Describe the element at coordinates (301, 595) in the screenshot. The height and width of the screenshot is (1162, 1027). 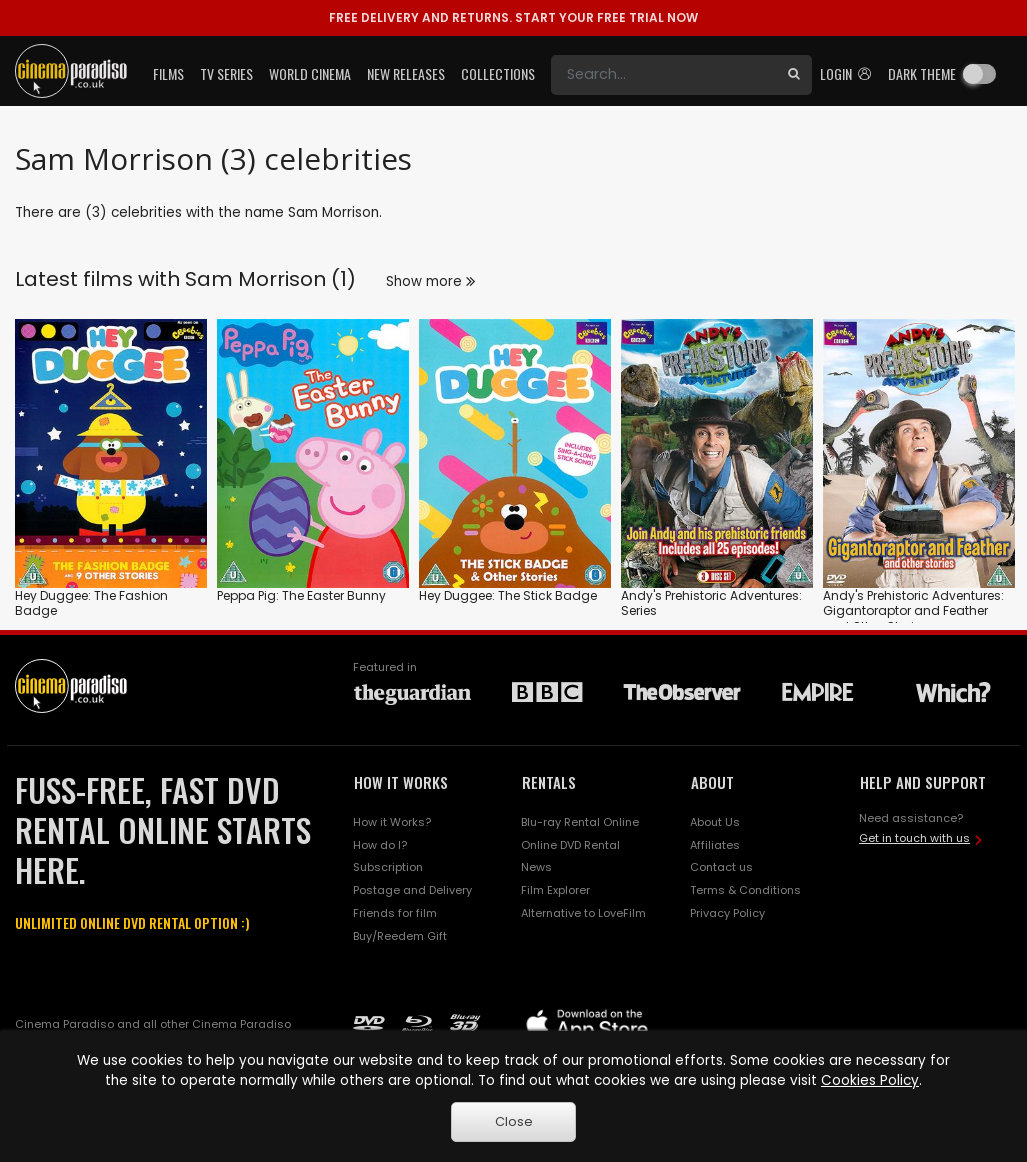
I see `Peppa Pig: The Easter Bunny` at that location.